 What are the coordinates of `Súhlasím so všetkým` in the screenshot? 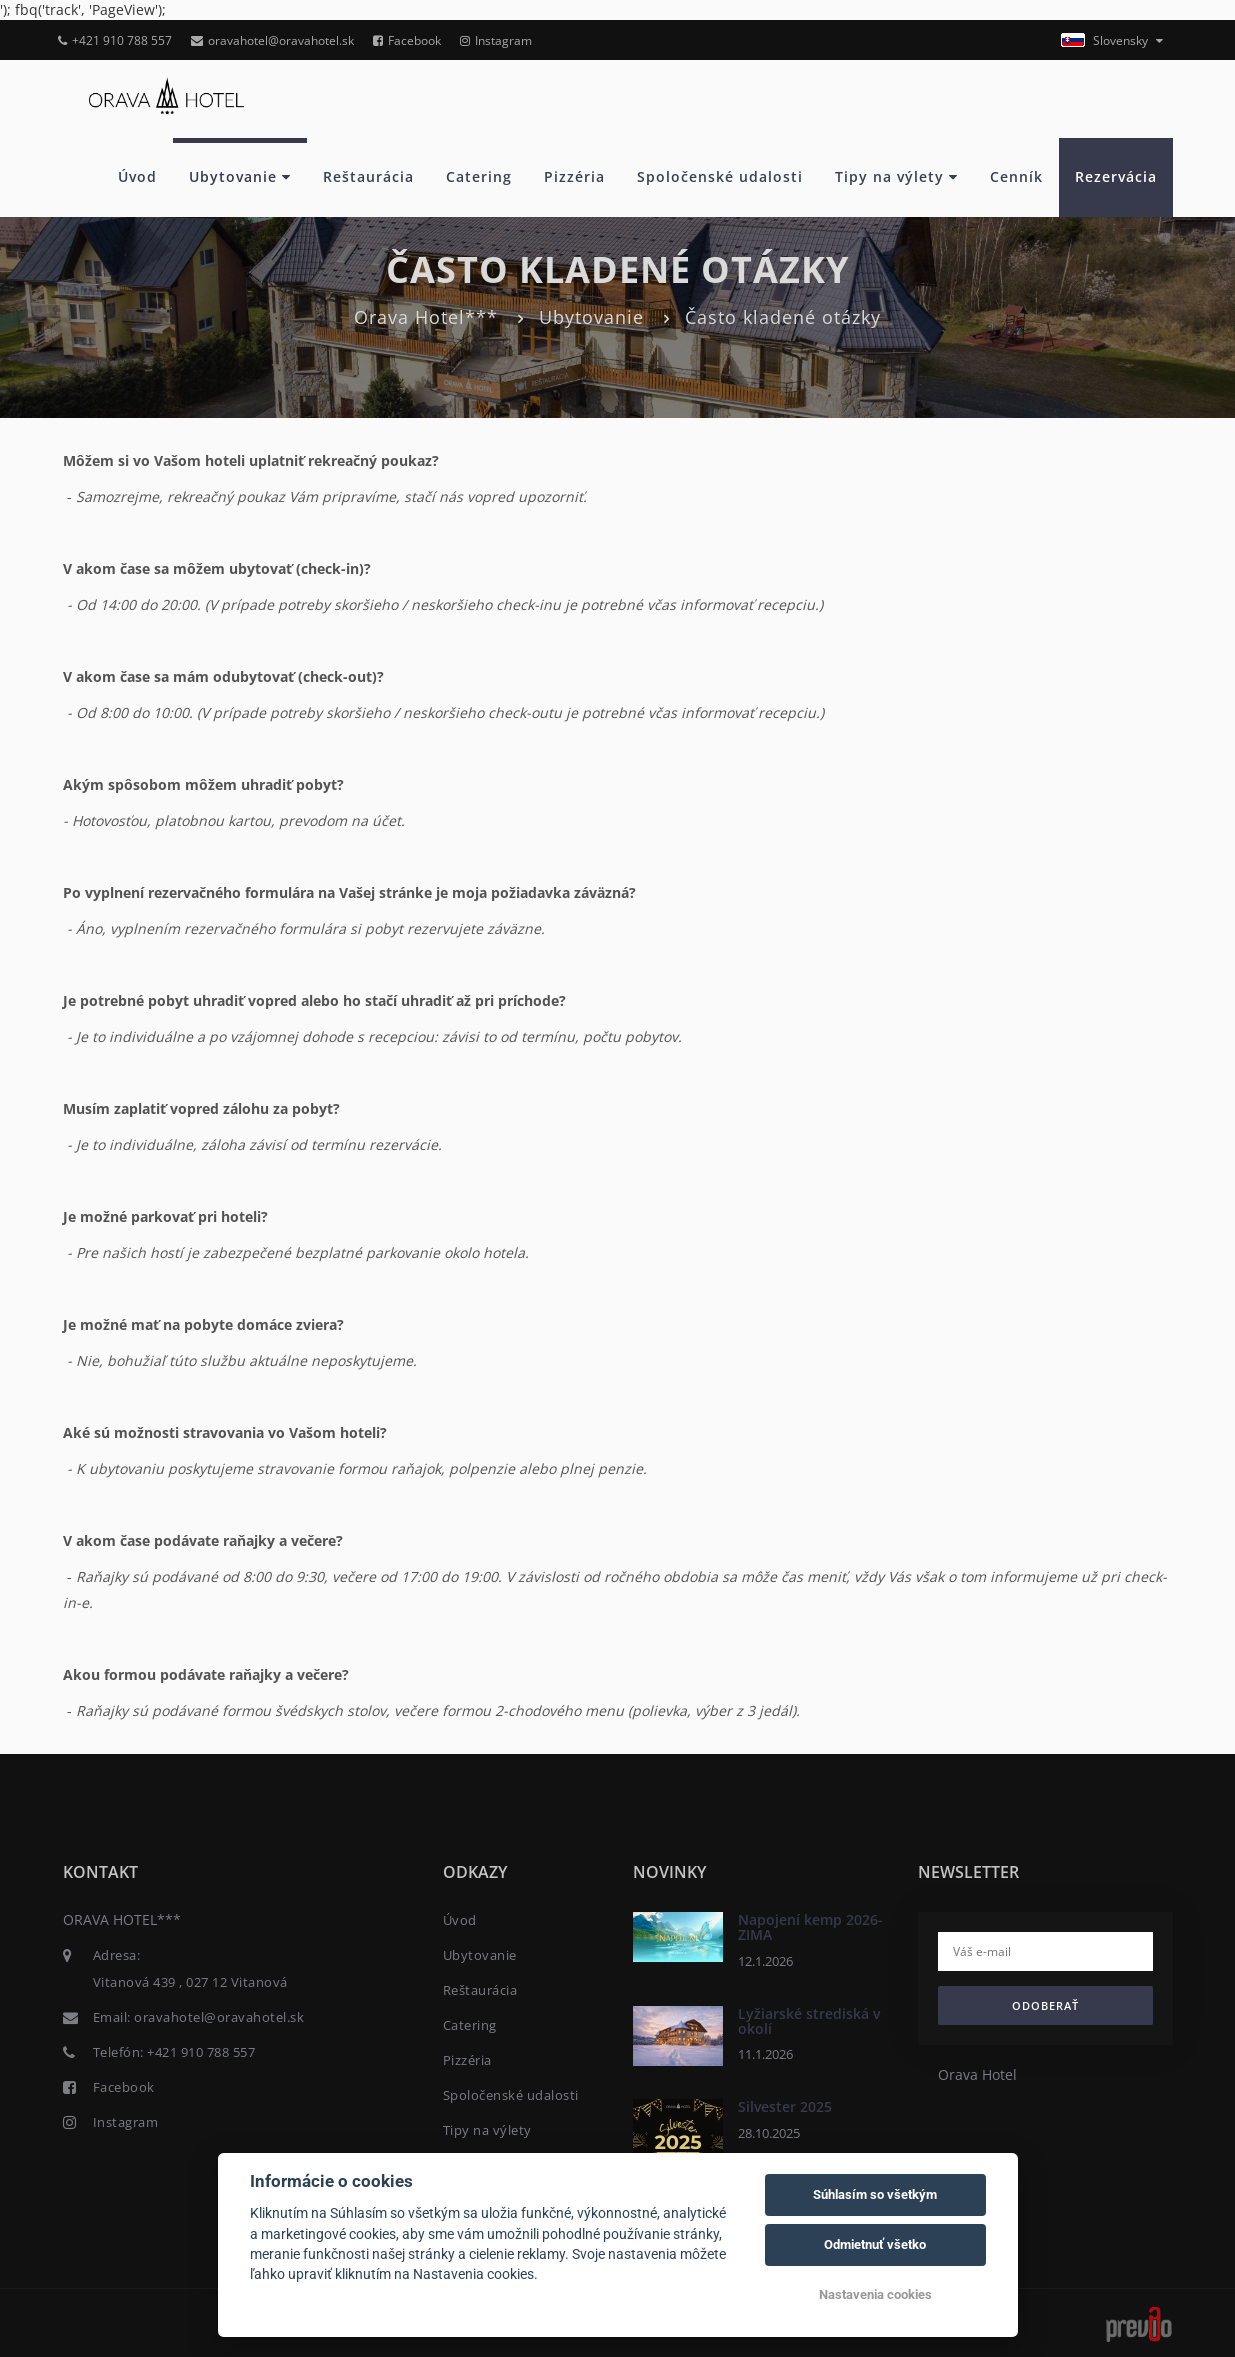 It's located at (875, 2194).